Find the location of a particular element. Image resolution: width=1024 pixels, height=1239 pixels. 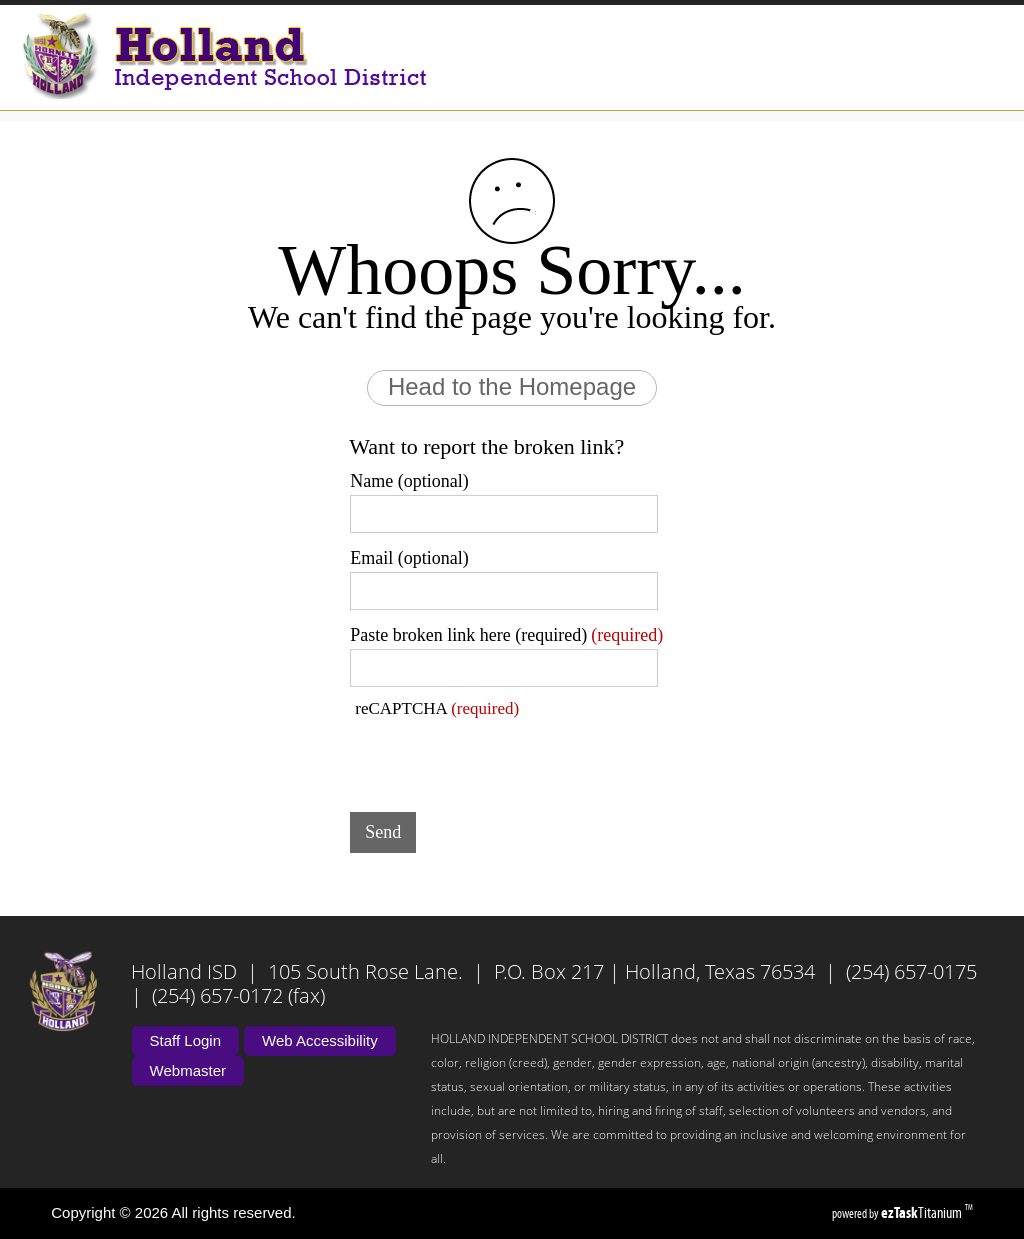

Staff Login is located at coordinates (185, 1040).